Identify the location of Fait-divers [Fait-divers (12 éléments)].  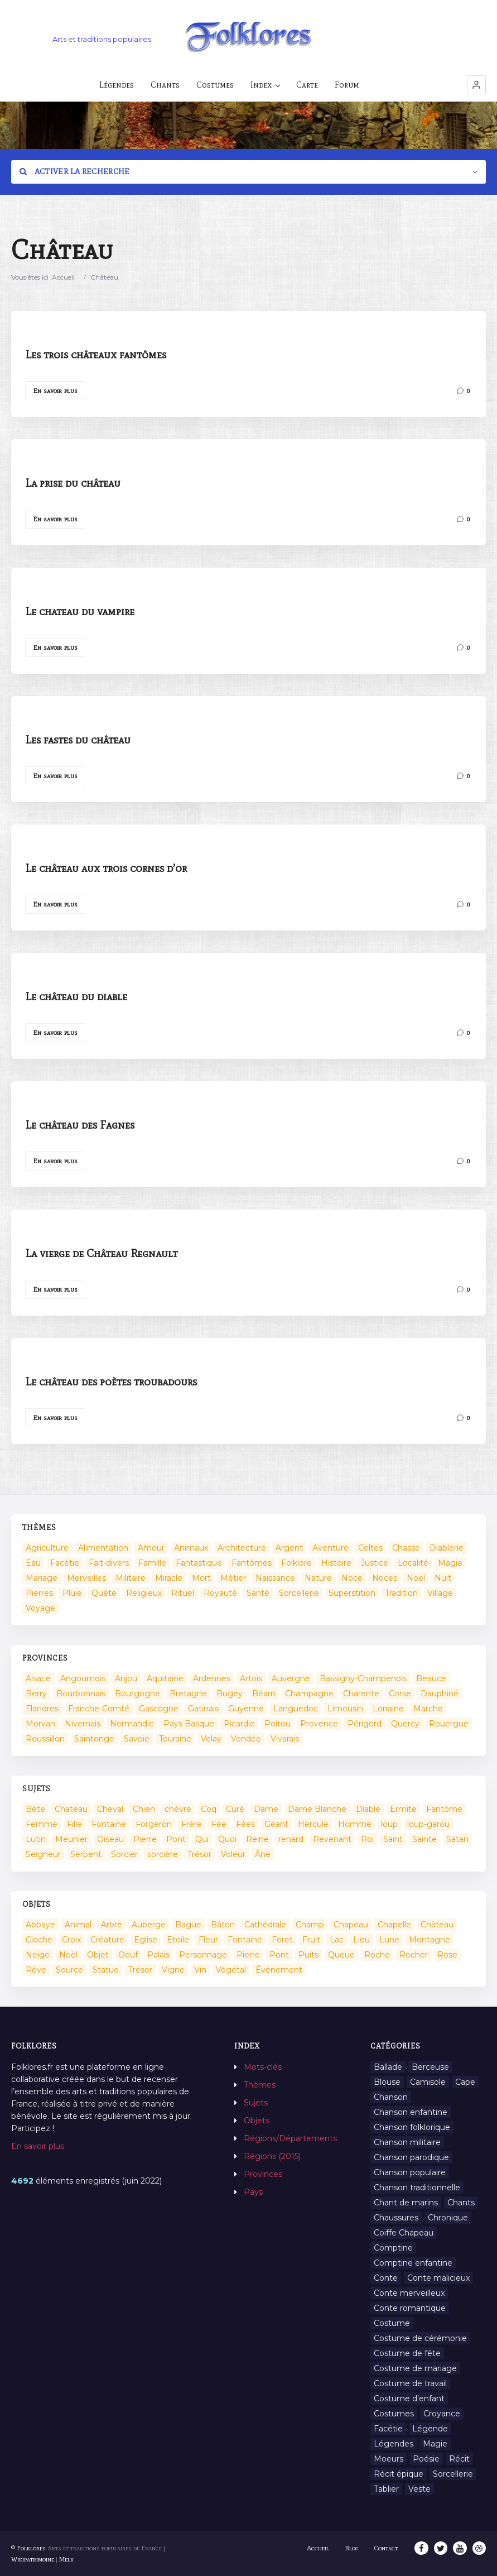
(109, 1563).